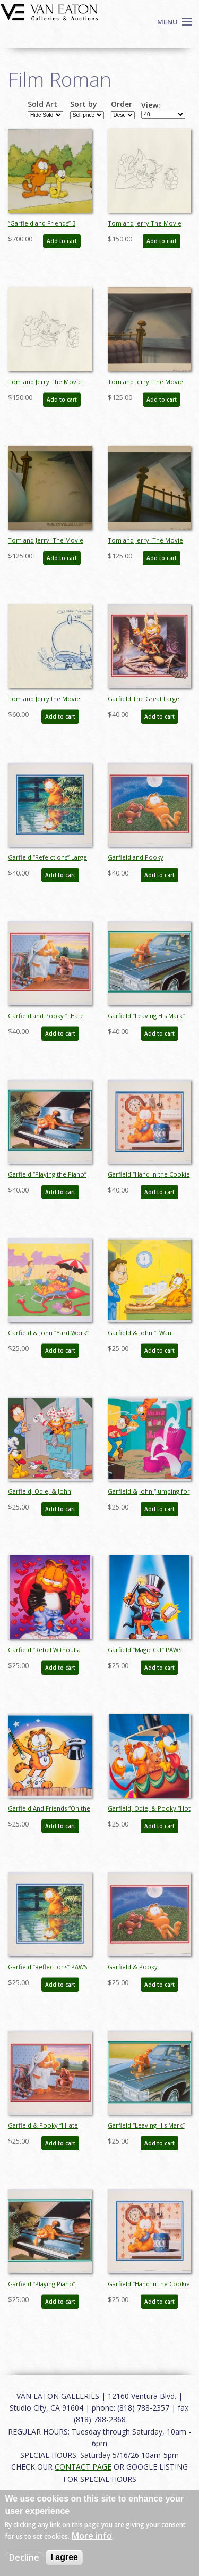 This screenshot has width=199, height=2576. Describe the element at coordinates (150, 105) in the screenshot. I see `View:` at that location.